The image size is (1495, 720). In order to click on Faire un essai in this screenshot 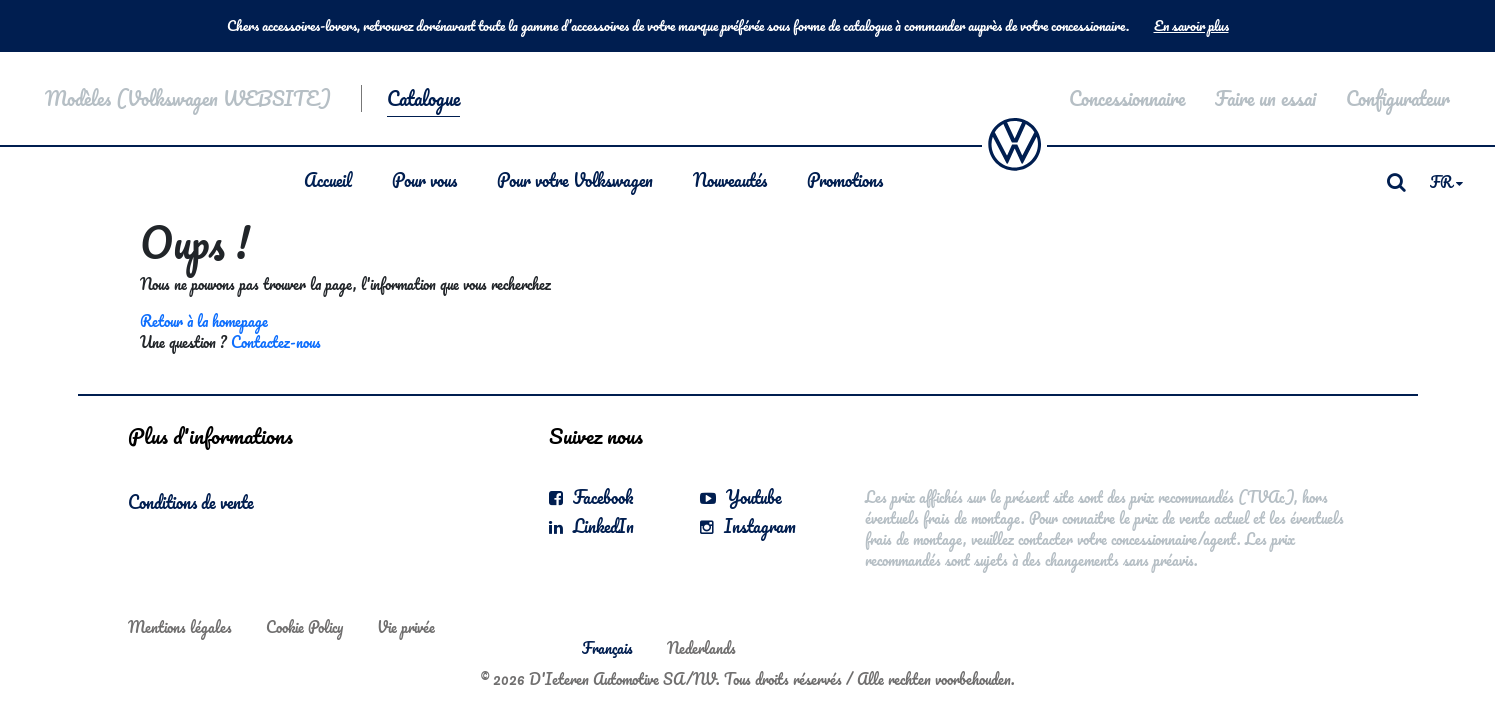, I will do `click(1265, 98)`.